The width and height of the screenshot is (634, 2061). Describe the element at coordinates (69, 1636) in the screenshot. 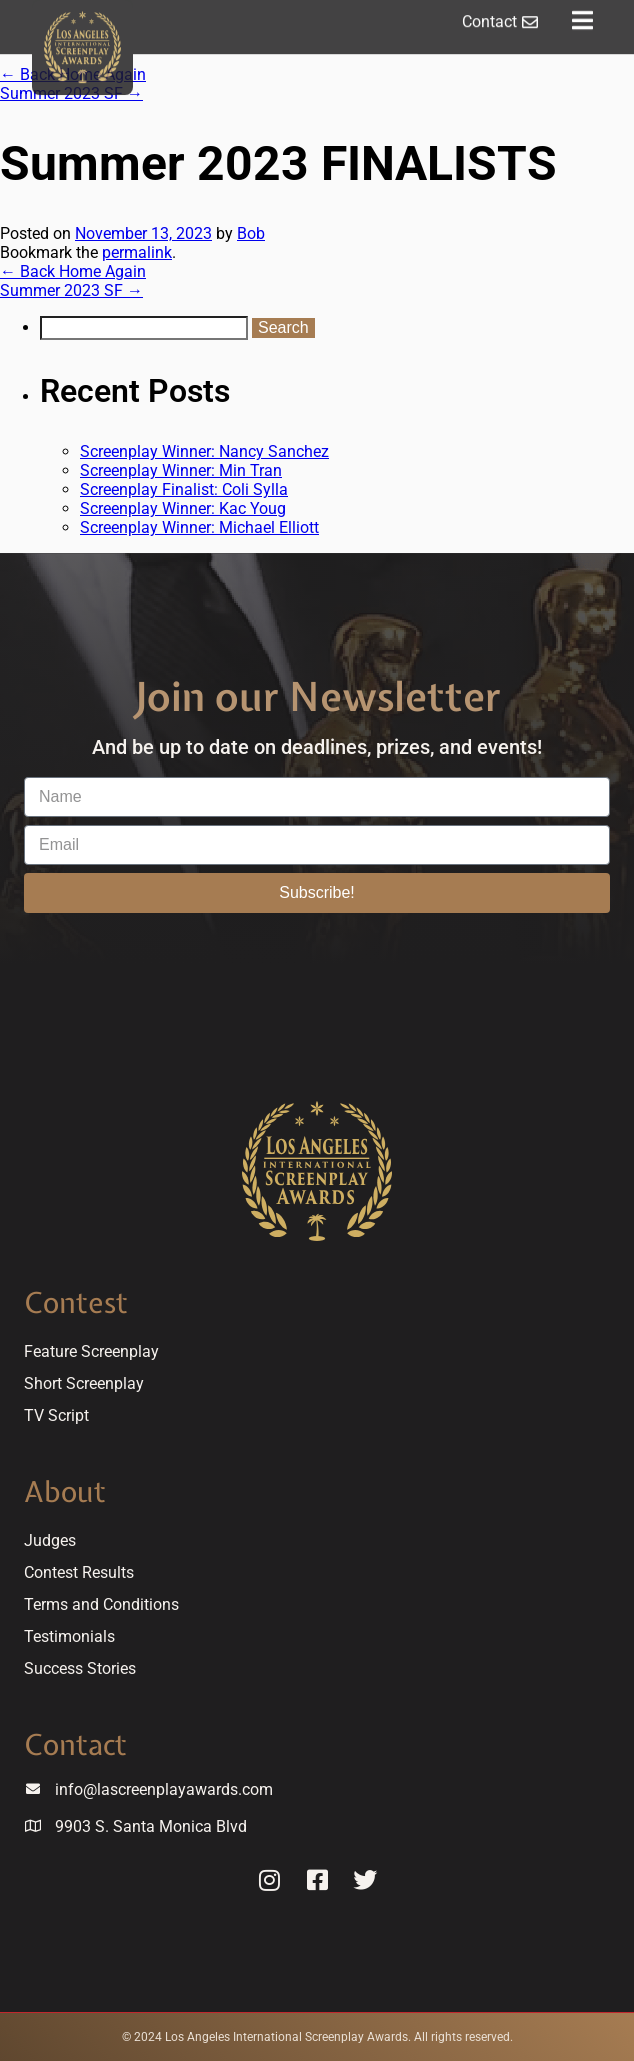

I see `Testimonials` at that location.